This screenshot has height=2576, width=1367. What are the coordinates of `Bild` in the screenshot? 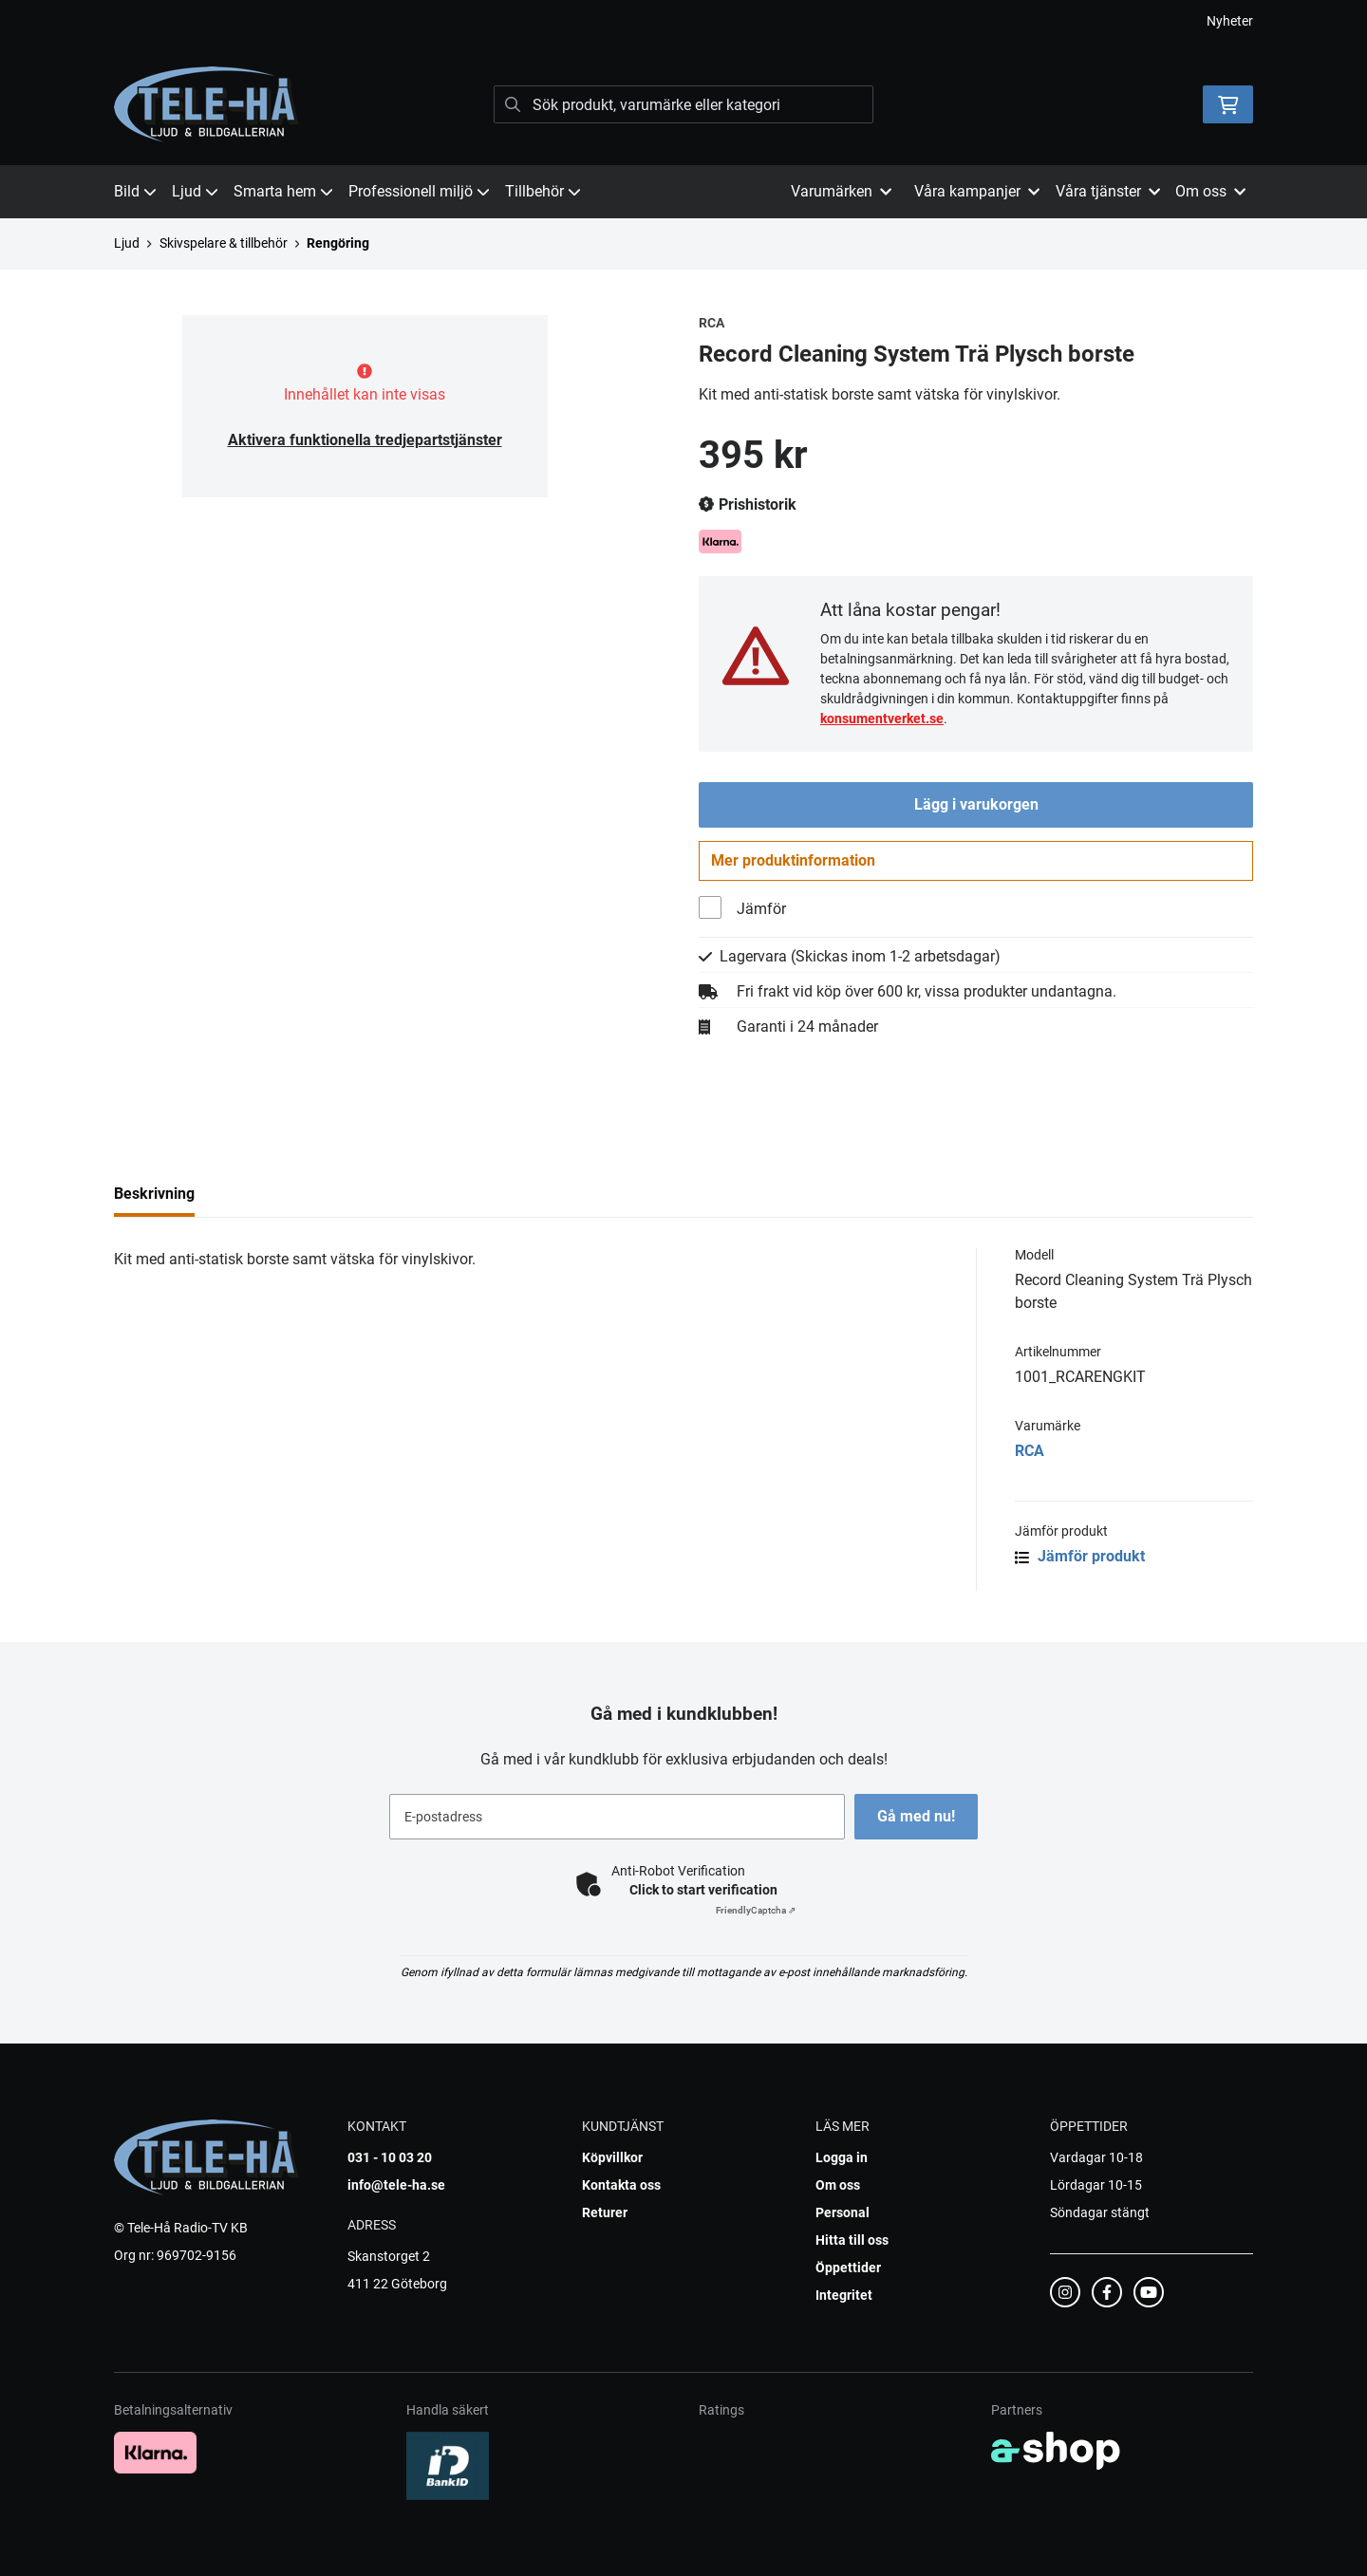 It's located at (135, 191).